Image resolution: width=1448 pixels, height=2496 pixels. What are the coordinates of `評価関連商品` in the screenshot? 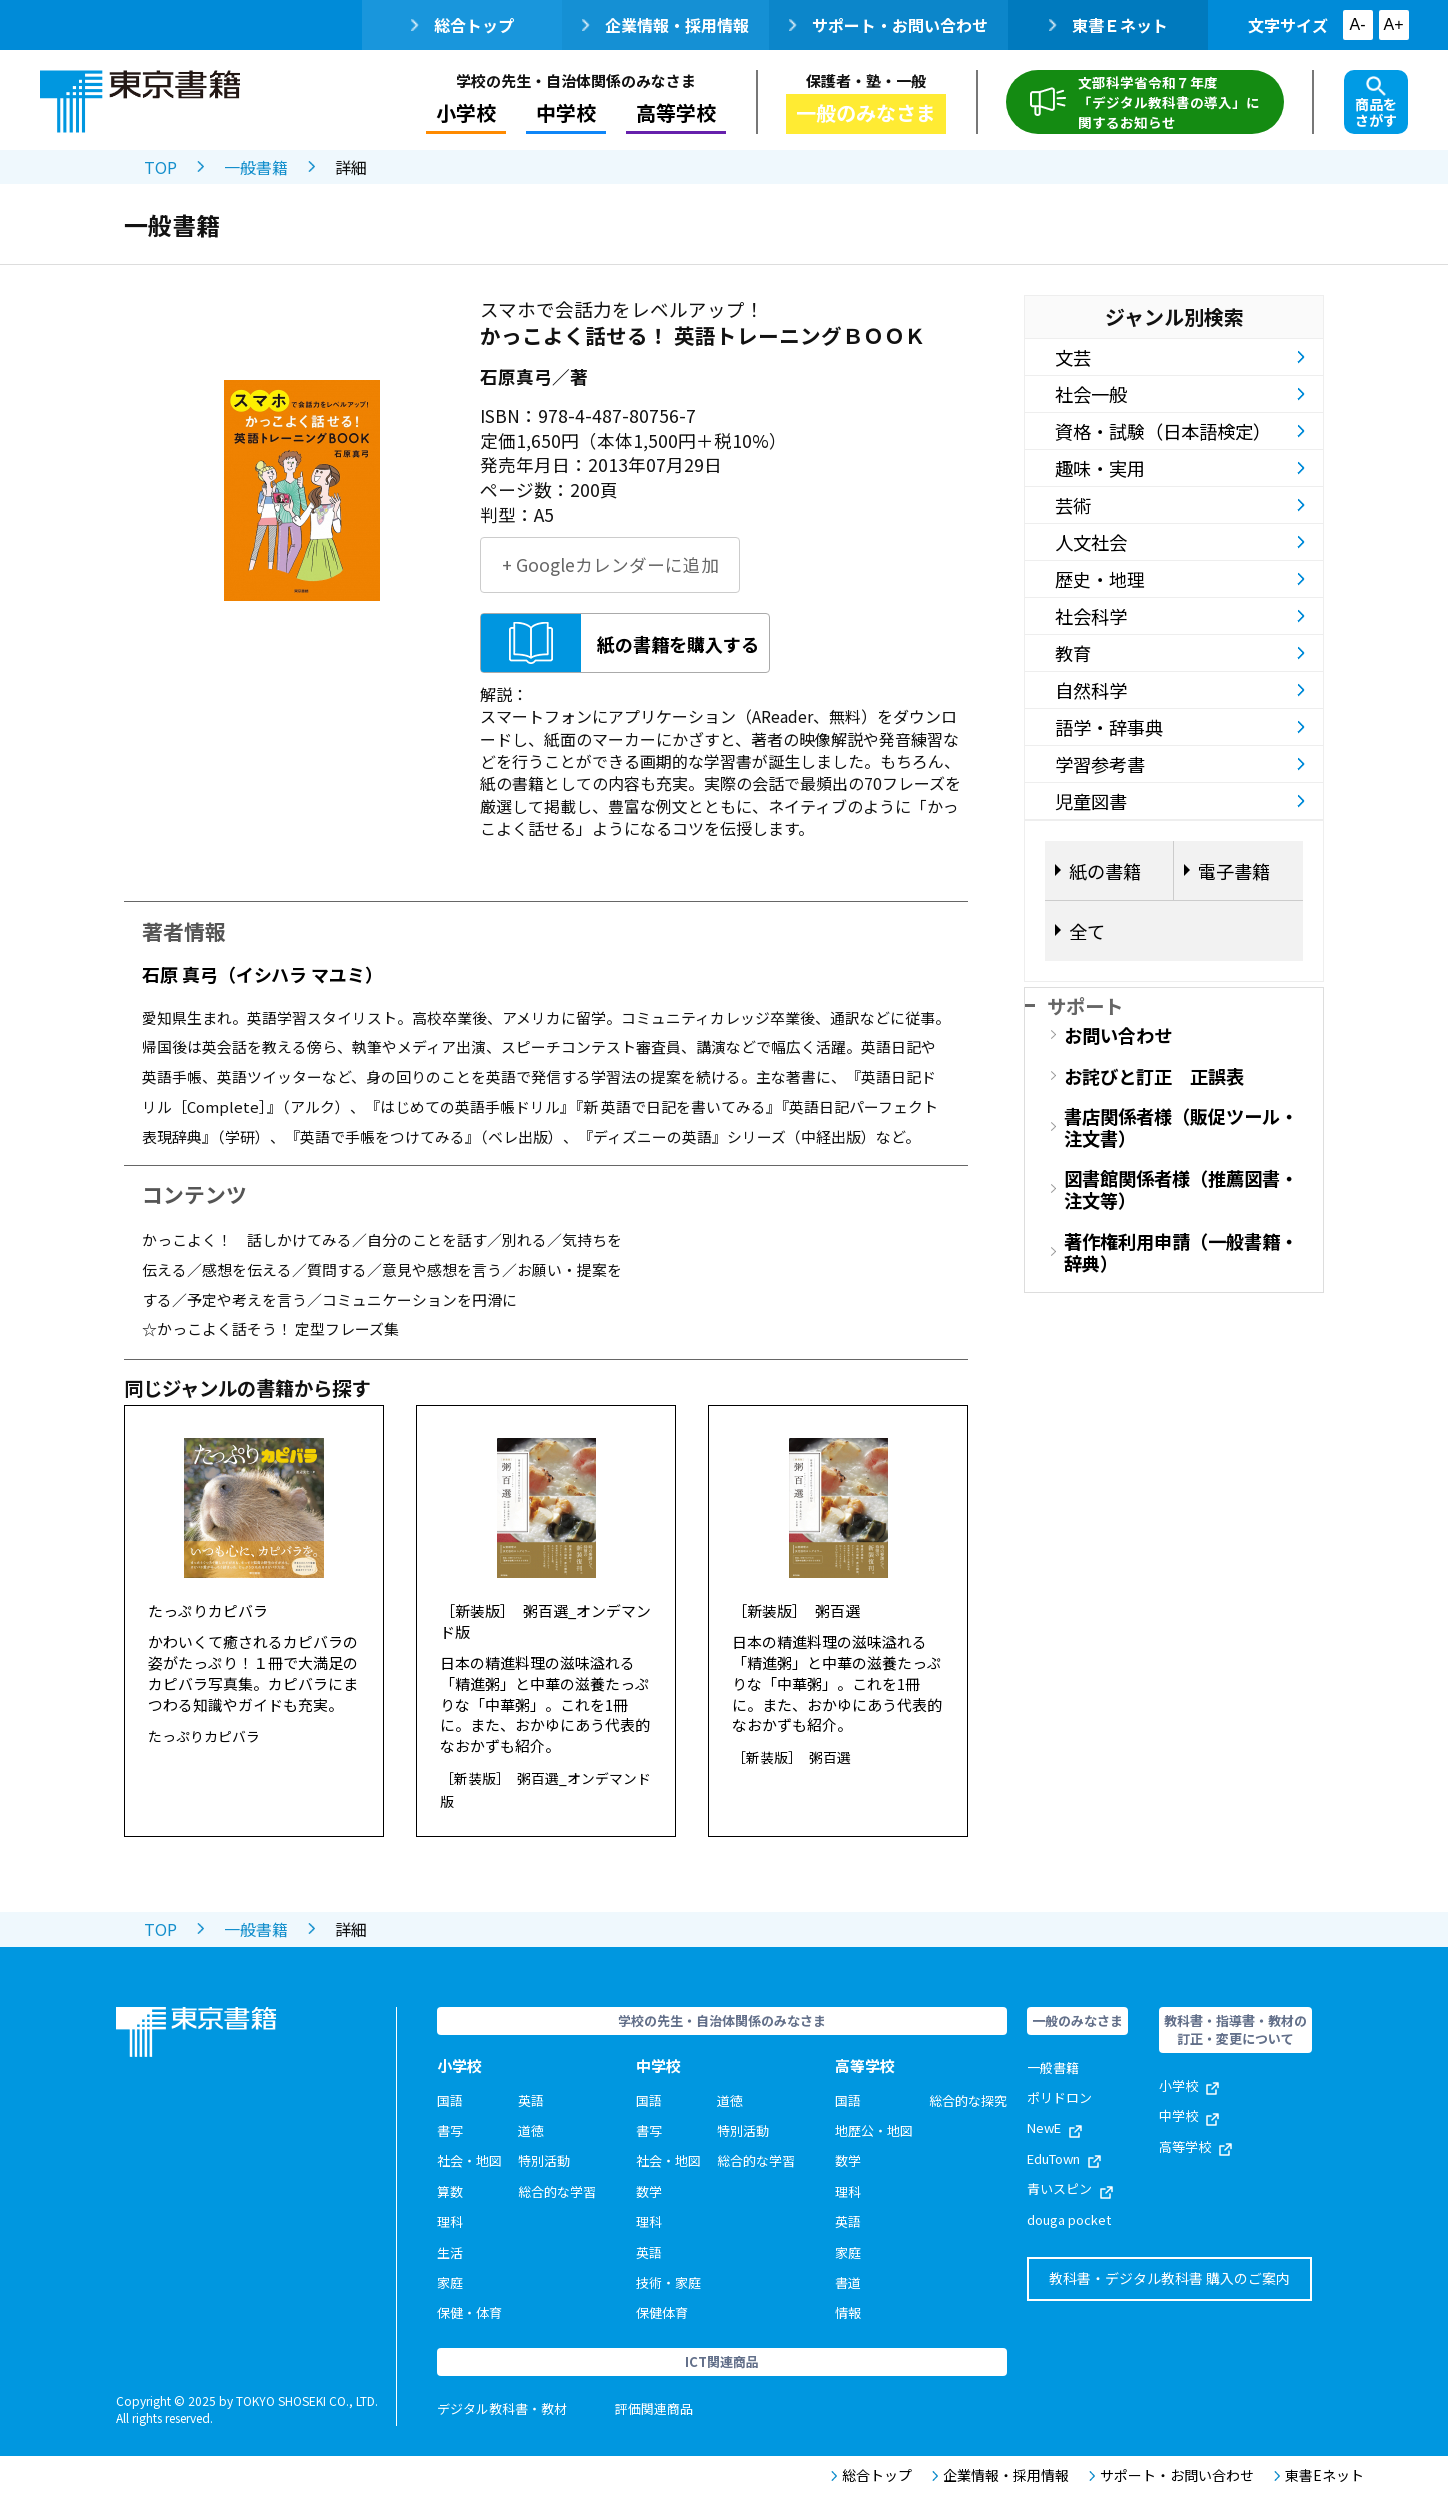 It's located at (654, 2408).